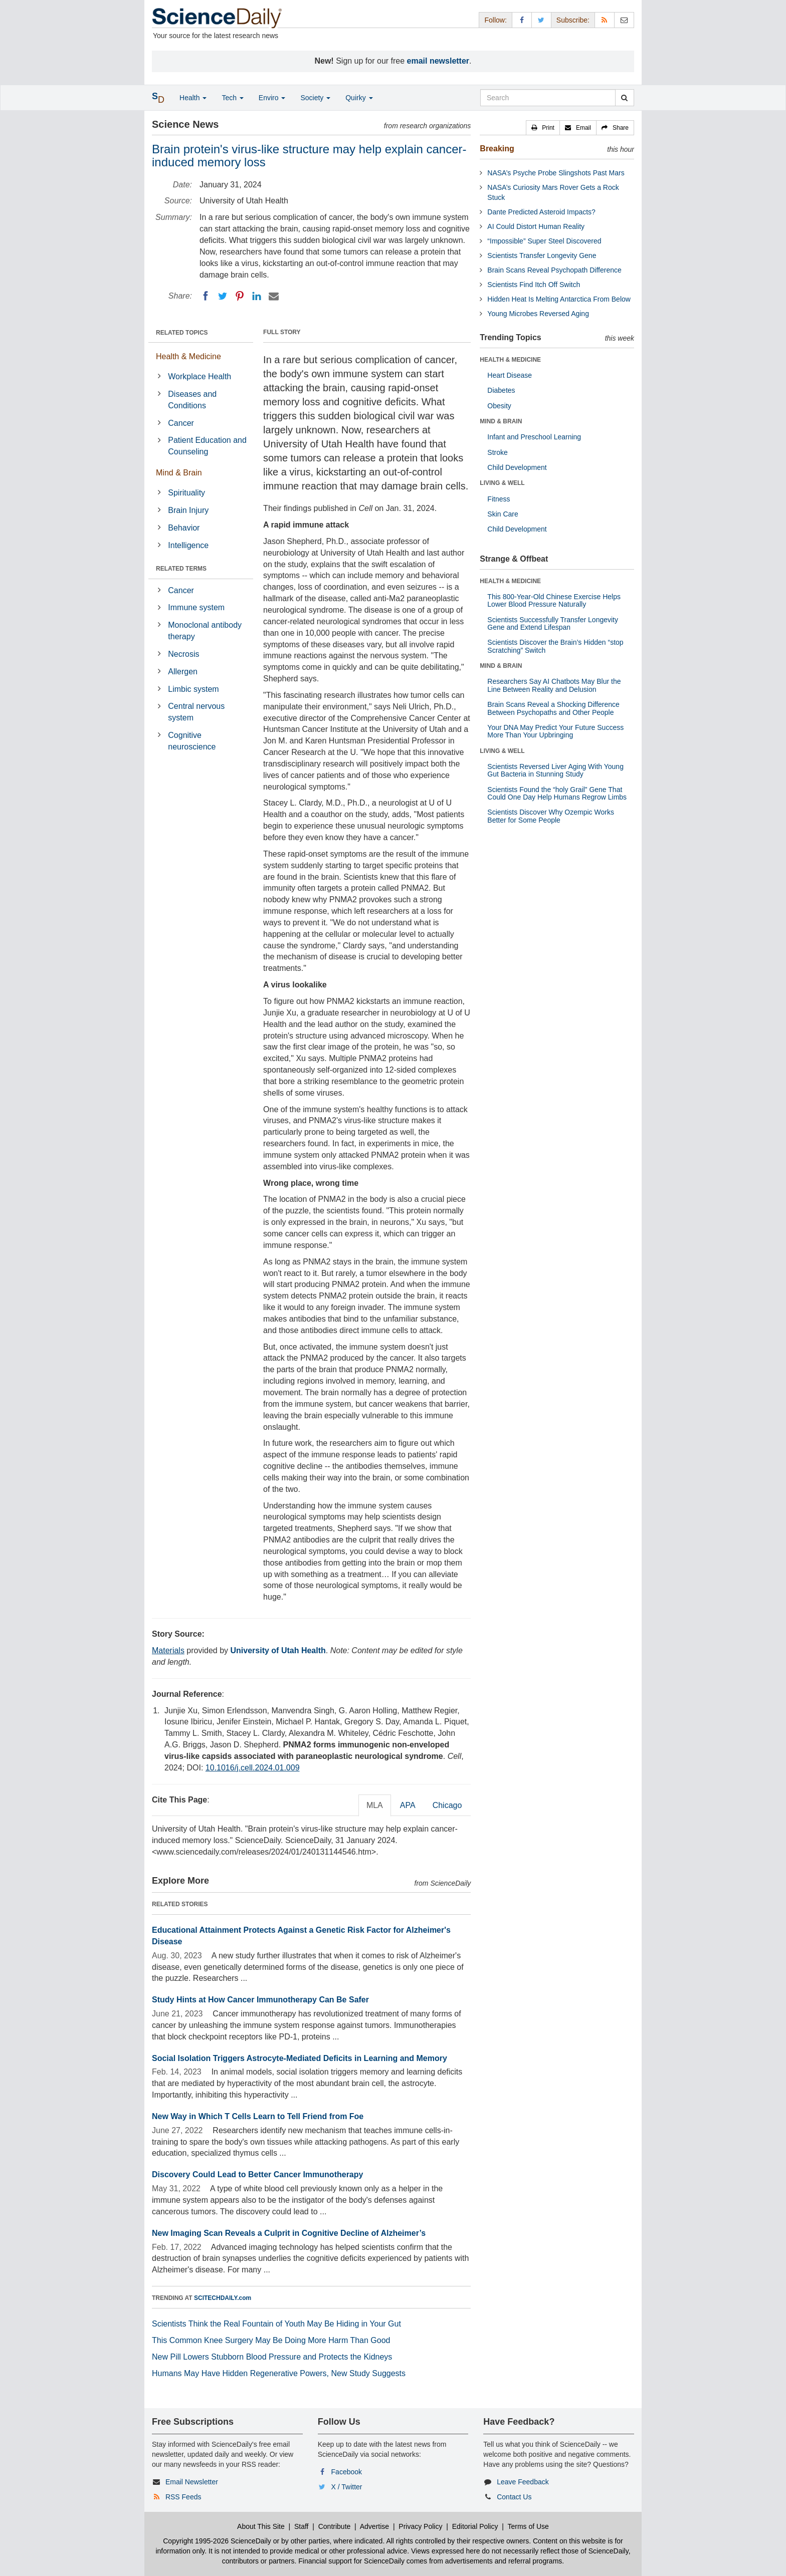  Describe the element at coordinates (207, 446) in the screenshot. I see `Patient Education and Counseling` at that location.